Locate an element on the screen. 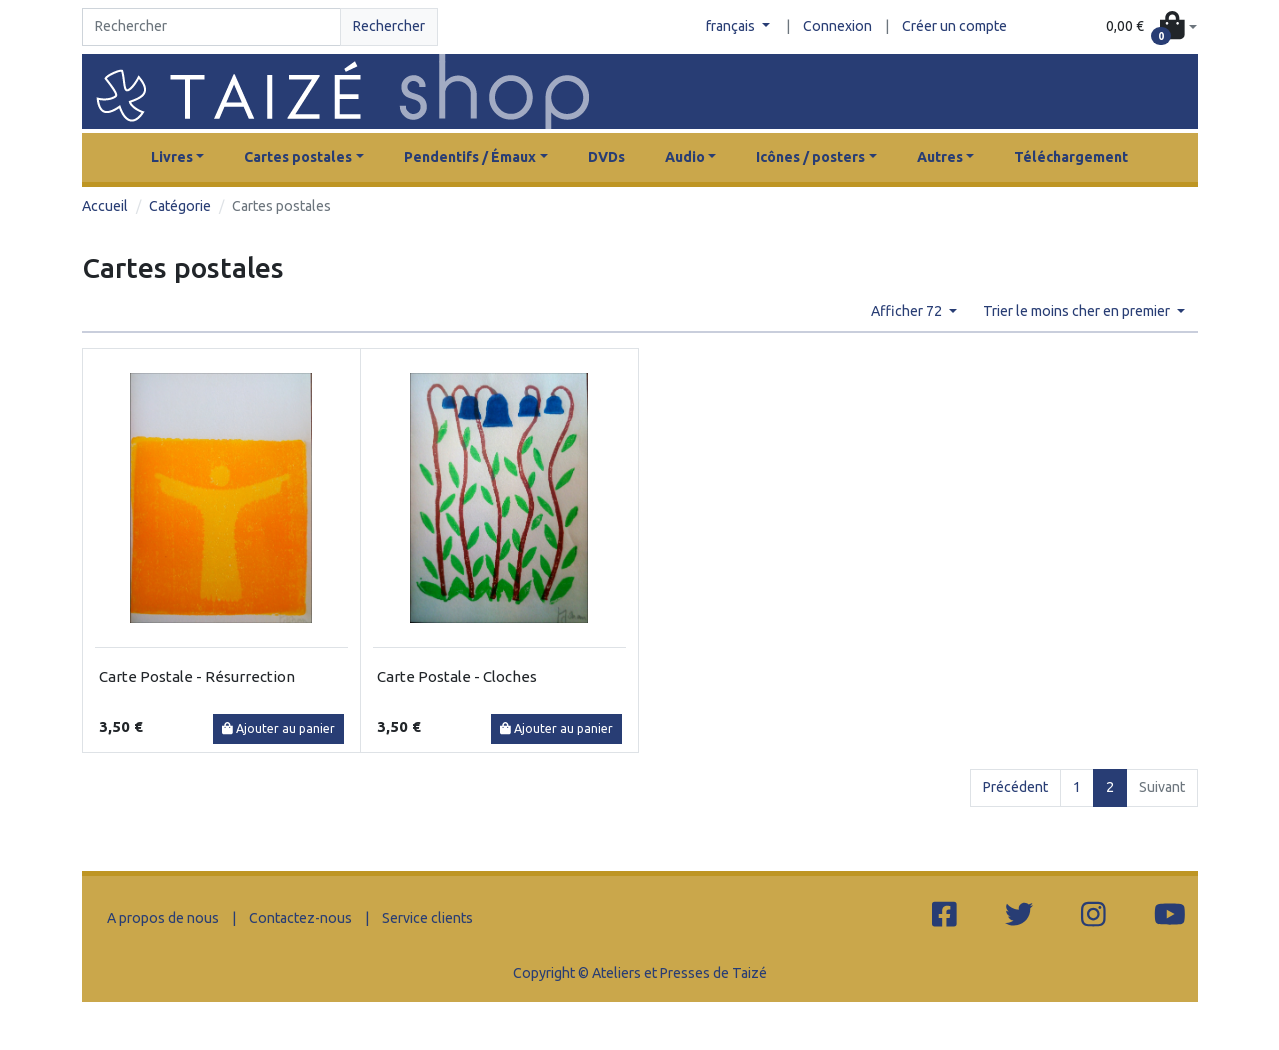  Audio [button] is located at coordinates (685, 157).